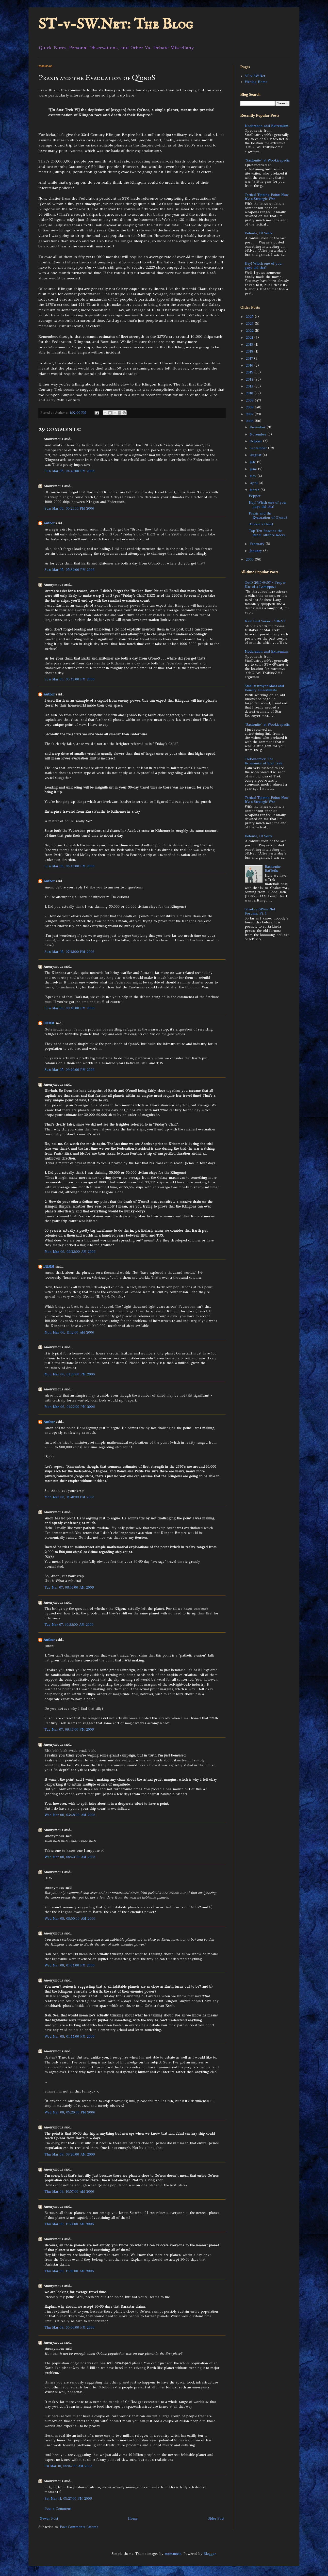  I want to click on April, so click(254, 483).